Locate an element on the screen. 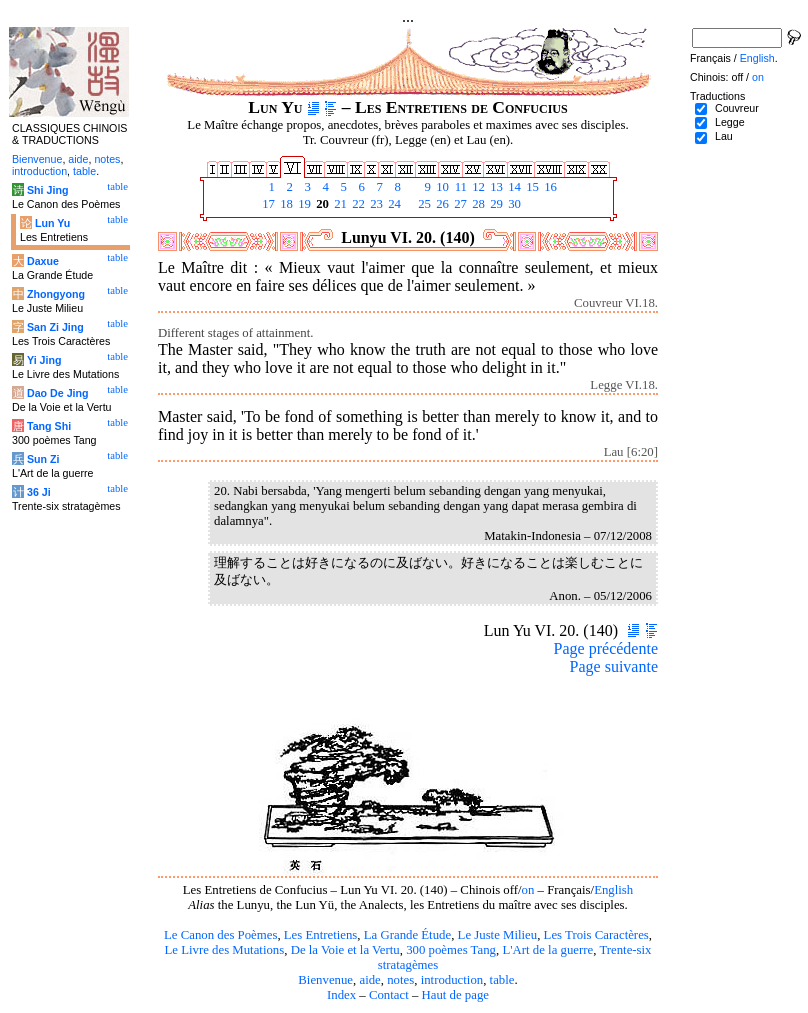 This screenshot has width=808, height=1013. 13 is located at coordinates (495, 187).